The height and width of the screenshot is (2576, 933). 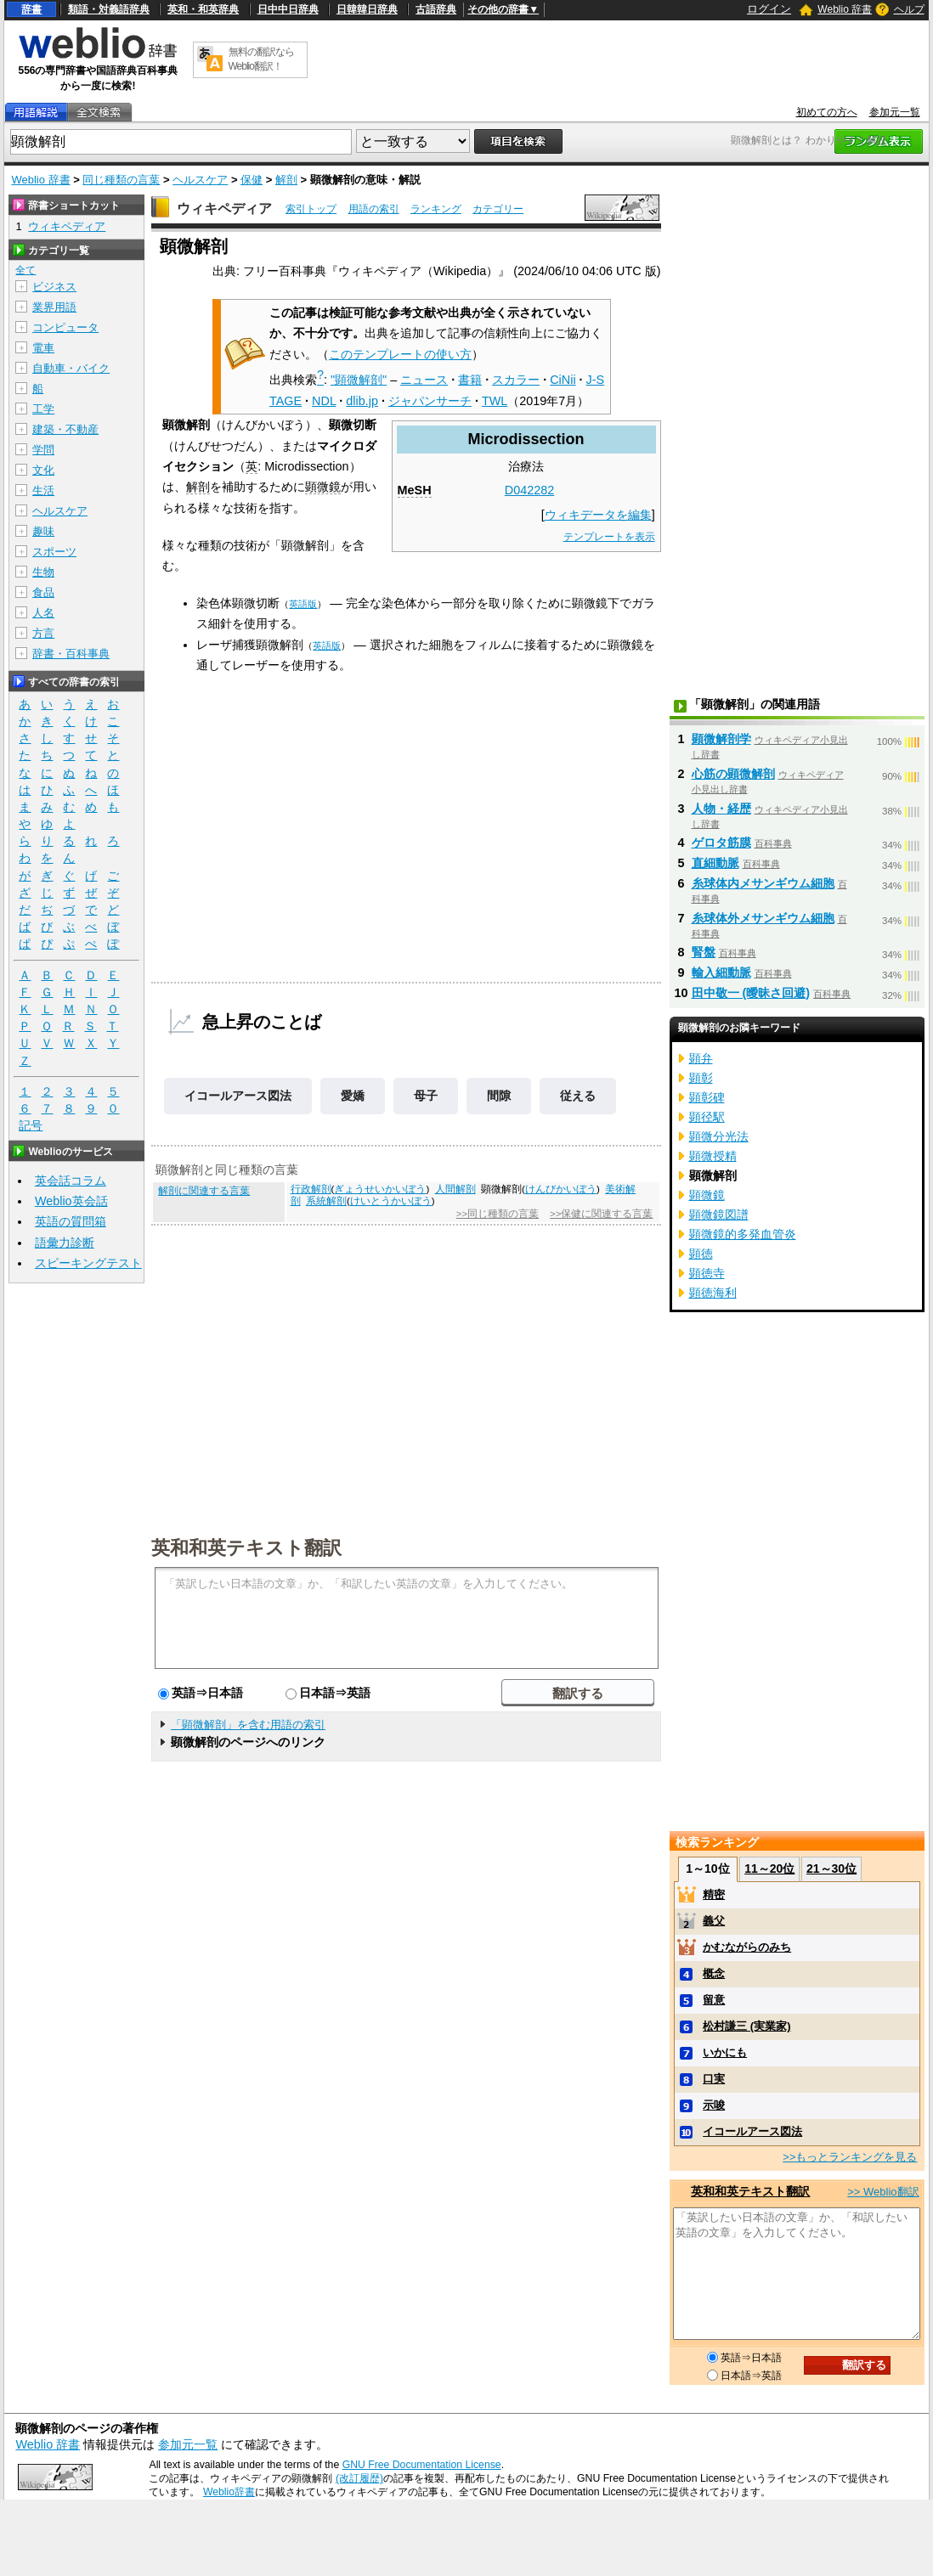 I want to click on 書籍, so click(x=470, y=379).